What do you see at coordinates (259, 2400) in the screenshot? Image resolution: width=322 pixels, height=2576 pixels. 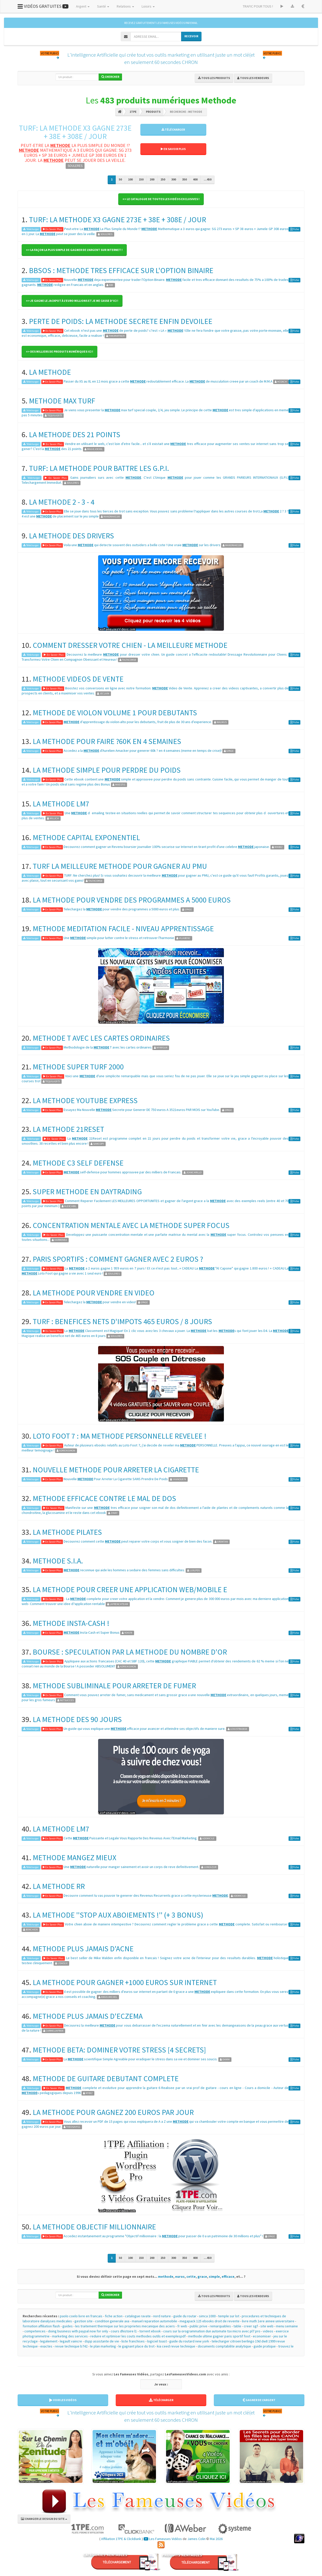 I see `GAGNER DE L'ARGENT [button]` at bounding box center [259, 2400].